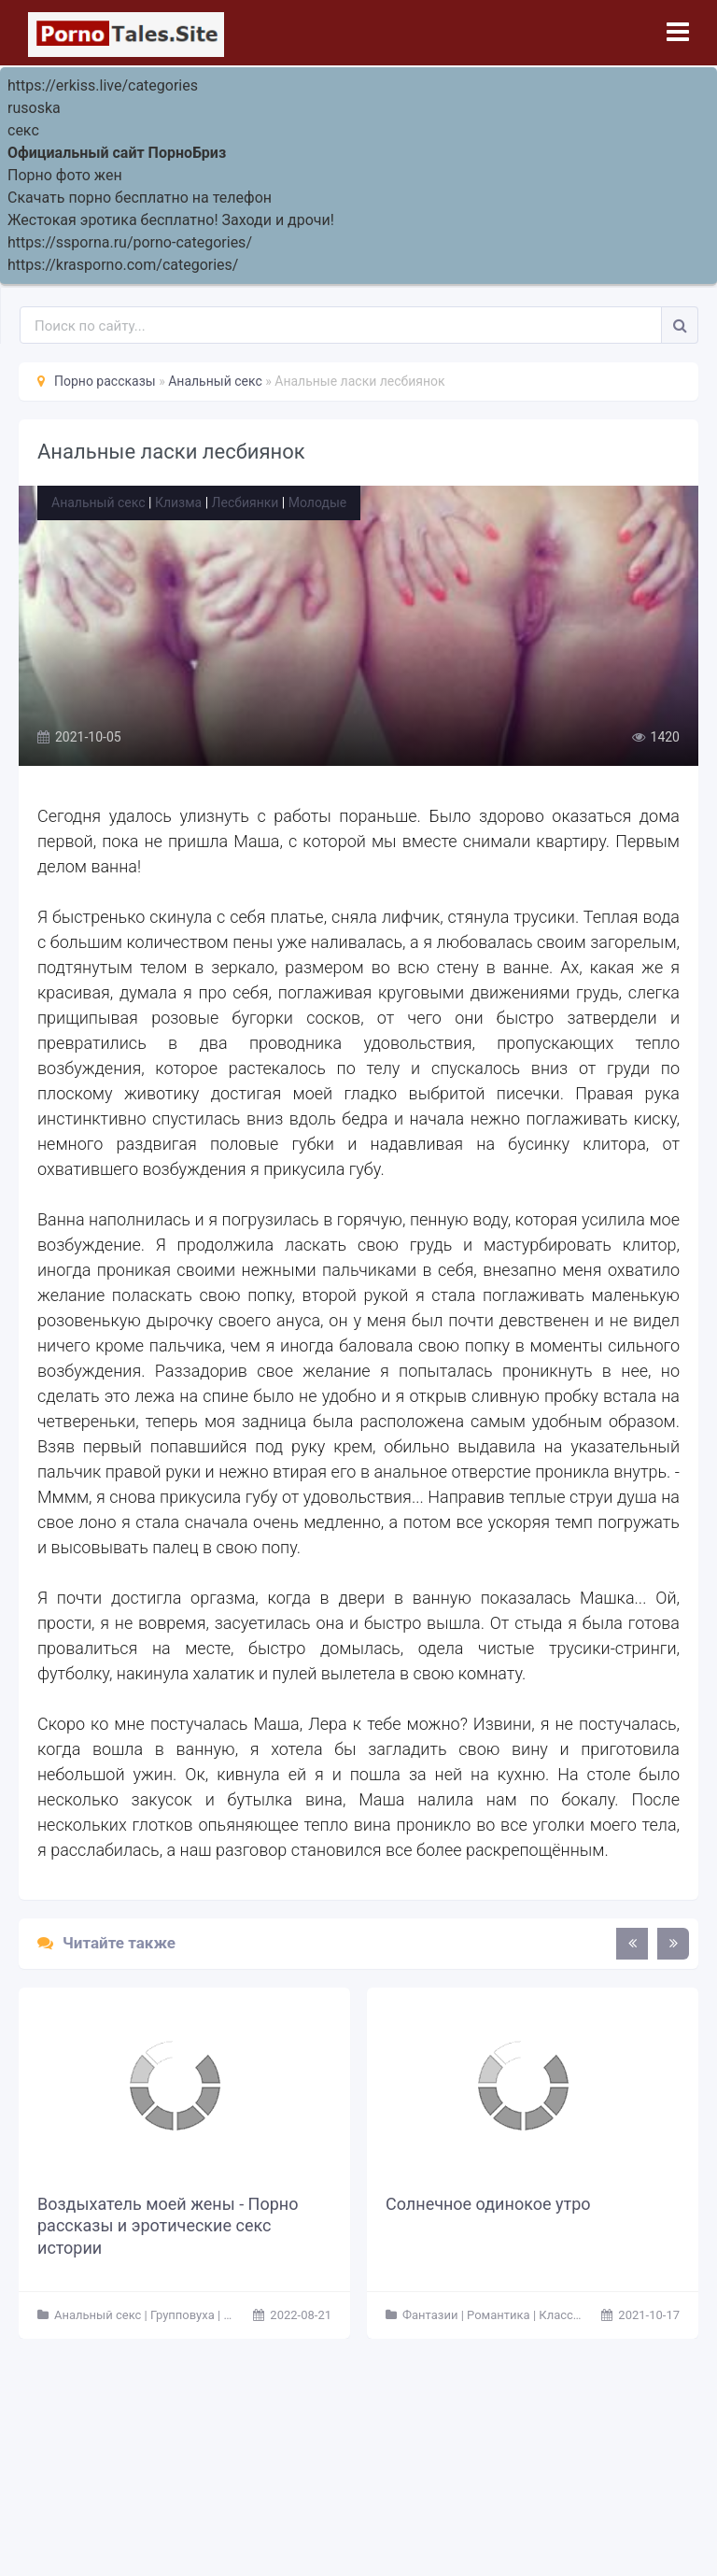 Image resolution: width=717 pixels, height=2576 pixels. What do you see at coordinates (34, 108) in the screenshot?
I see `rusoska` at bounding box center [34, 108].